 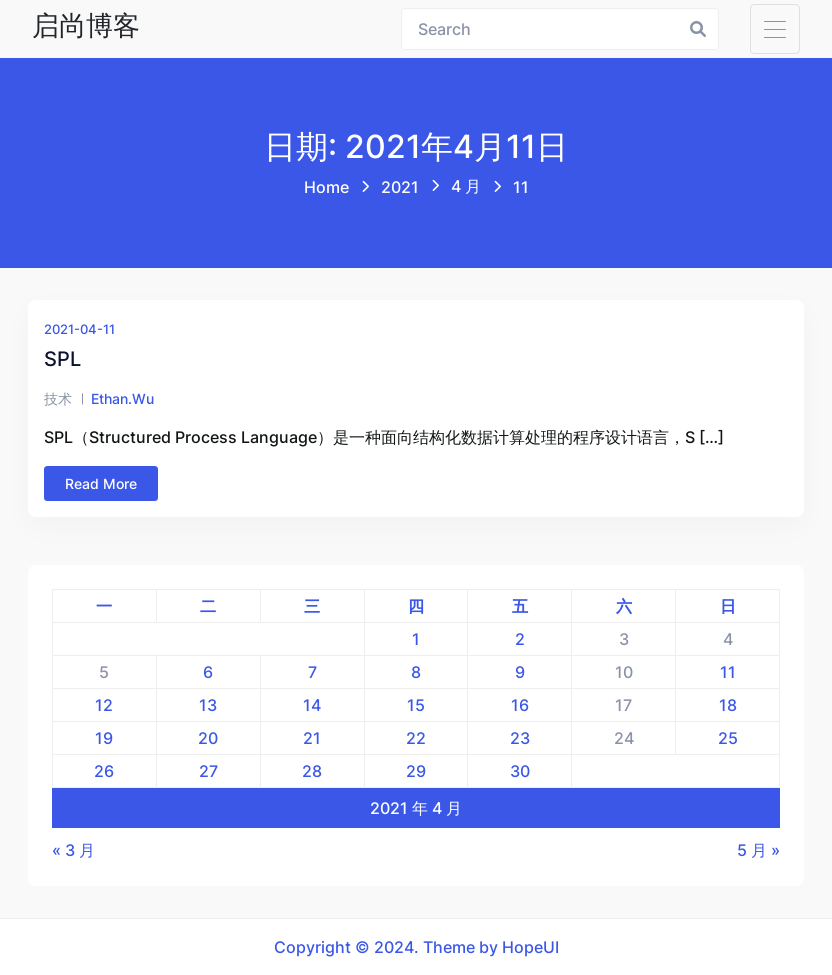 What do you see at coordinates (104, 771) in the screenshot?
I see `26 [2021年4月26日 发布的文章]` at bounding box center [104, 771].